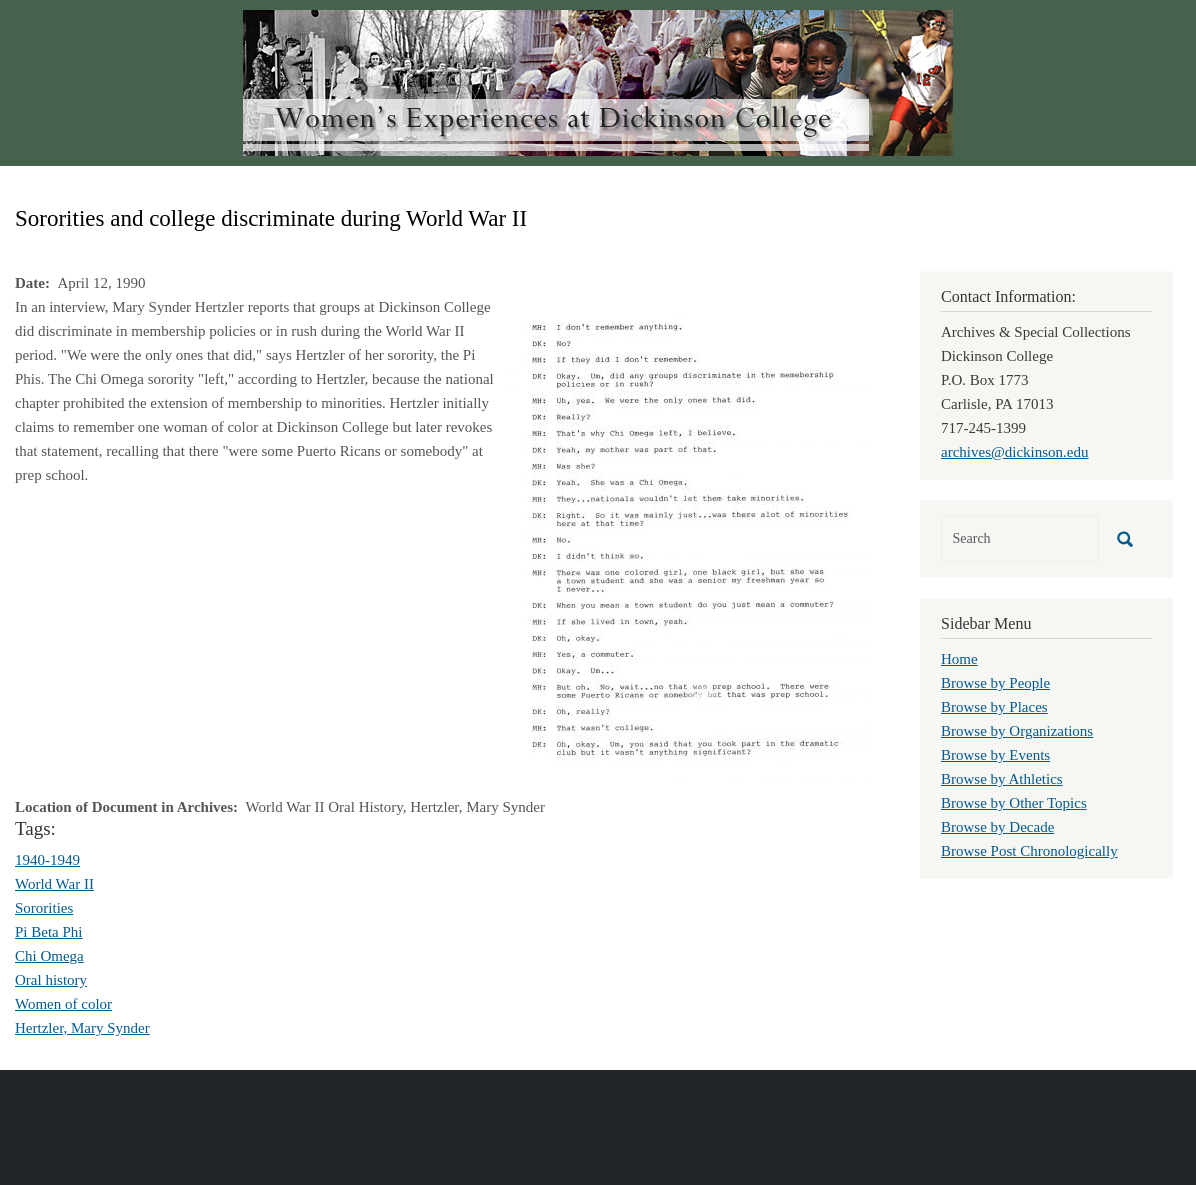 The height and width of the screenshot is (1185, 1196). Describe the element at coordinates (1002, 779) in the screenshot. I see `Browse by Athletics` at that location.